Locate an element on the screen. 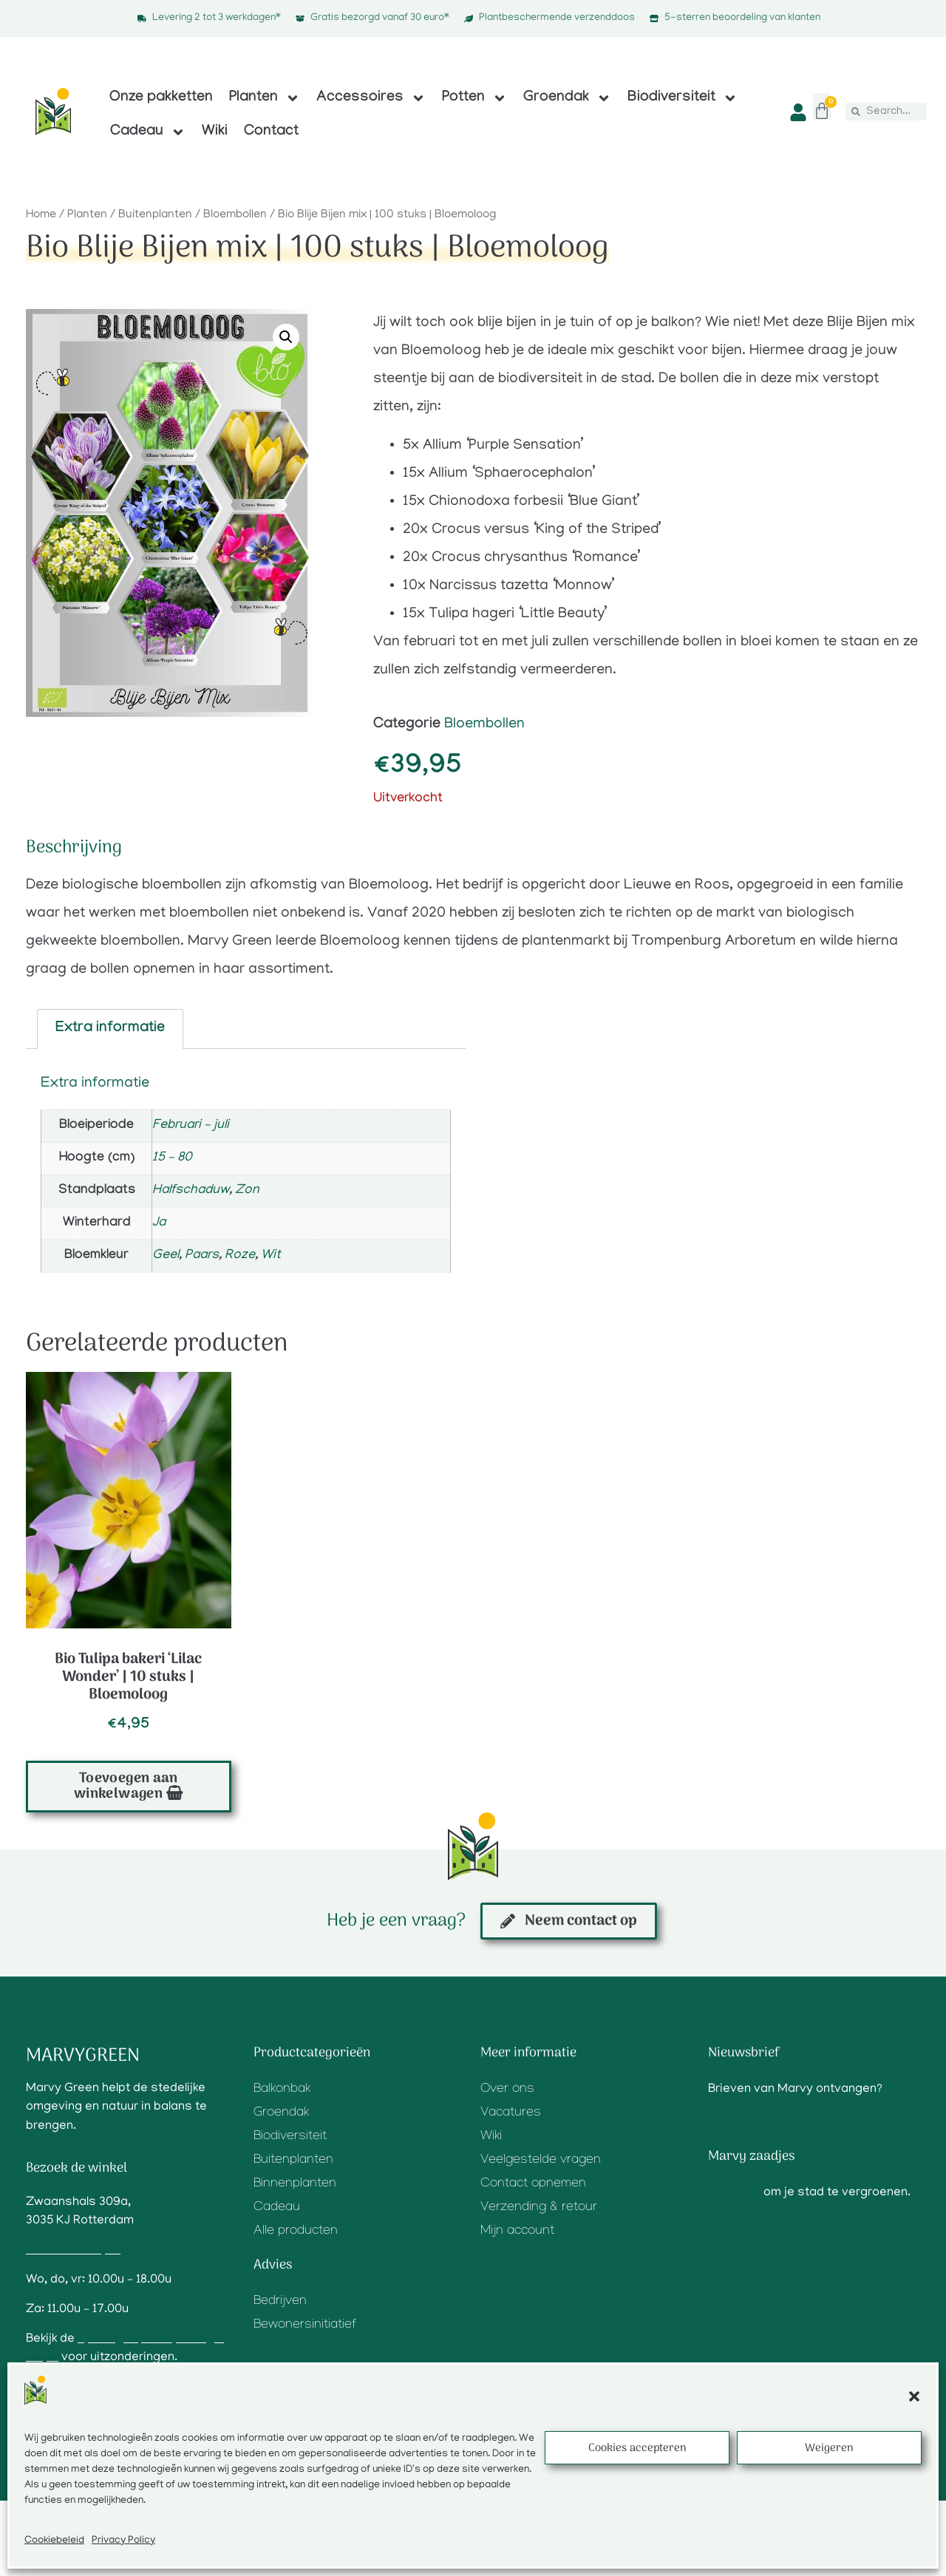 This screenshot has width=946, height=2576. Accessoires is located at coordinates (371, 98).